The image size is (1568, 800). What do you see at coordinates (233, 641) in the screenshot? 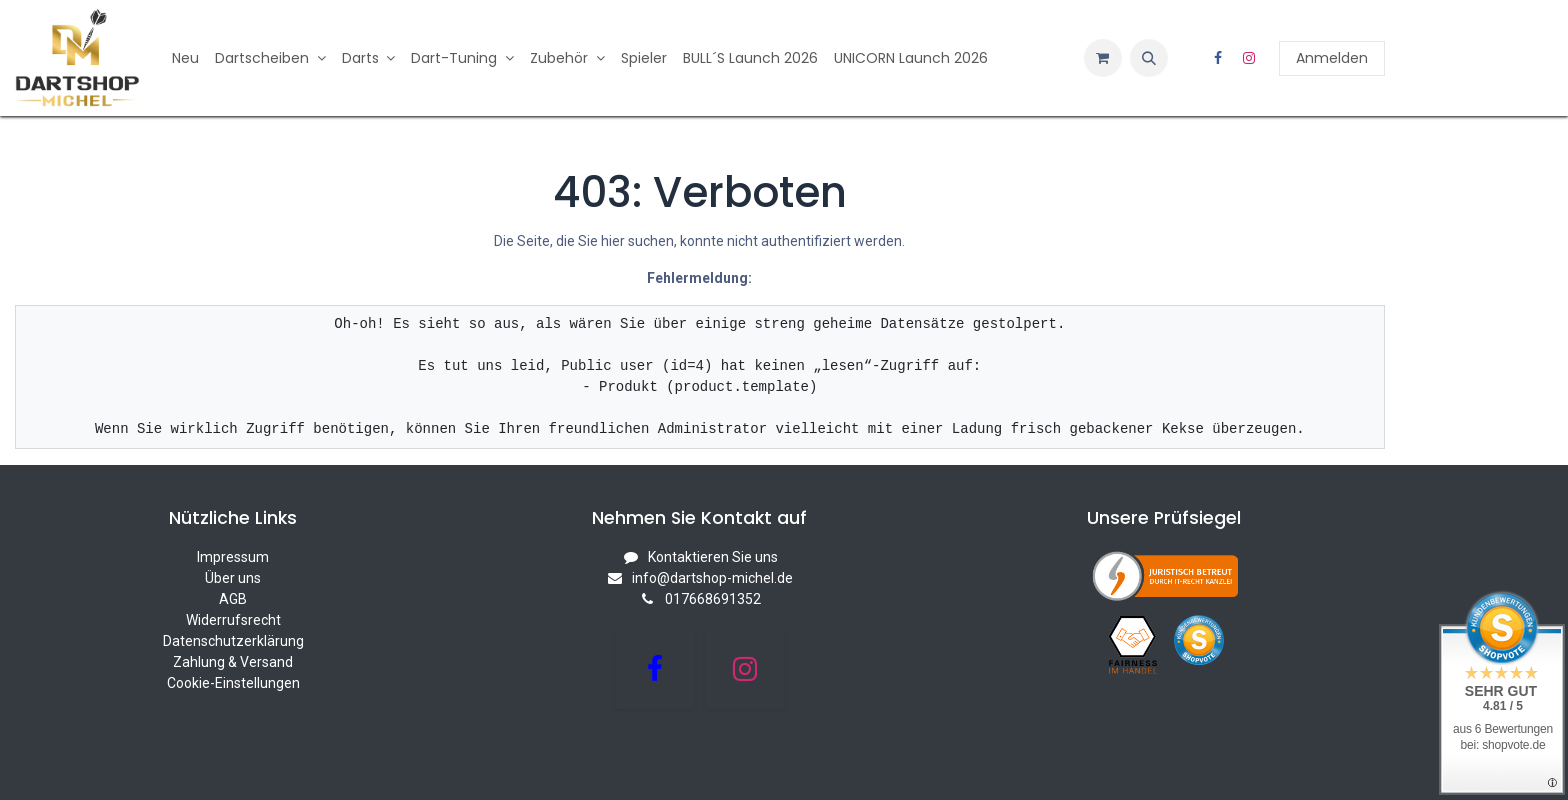
I see `Datenschutzerklärung` at bounding box center [233, 641].